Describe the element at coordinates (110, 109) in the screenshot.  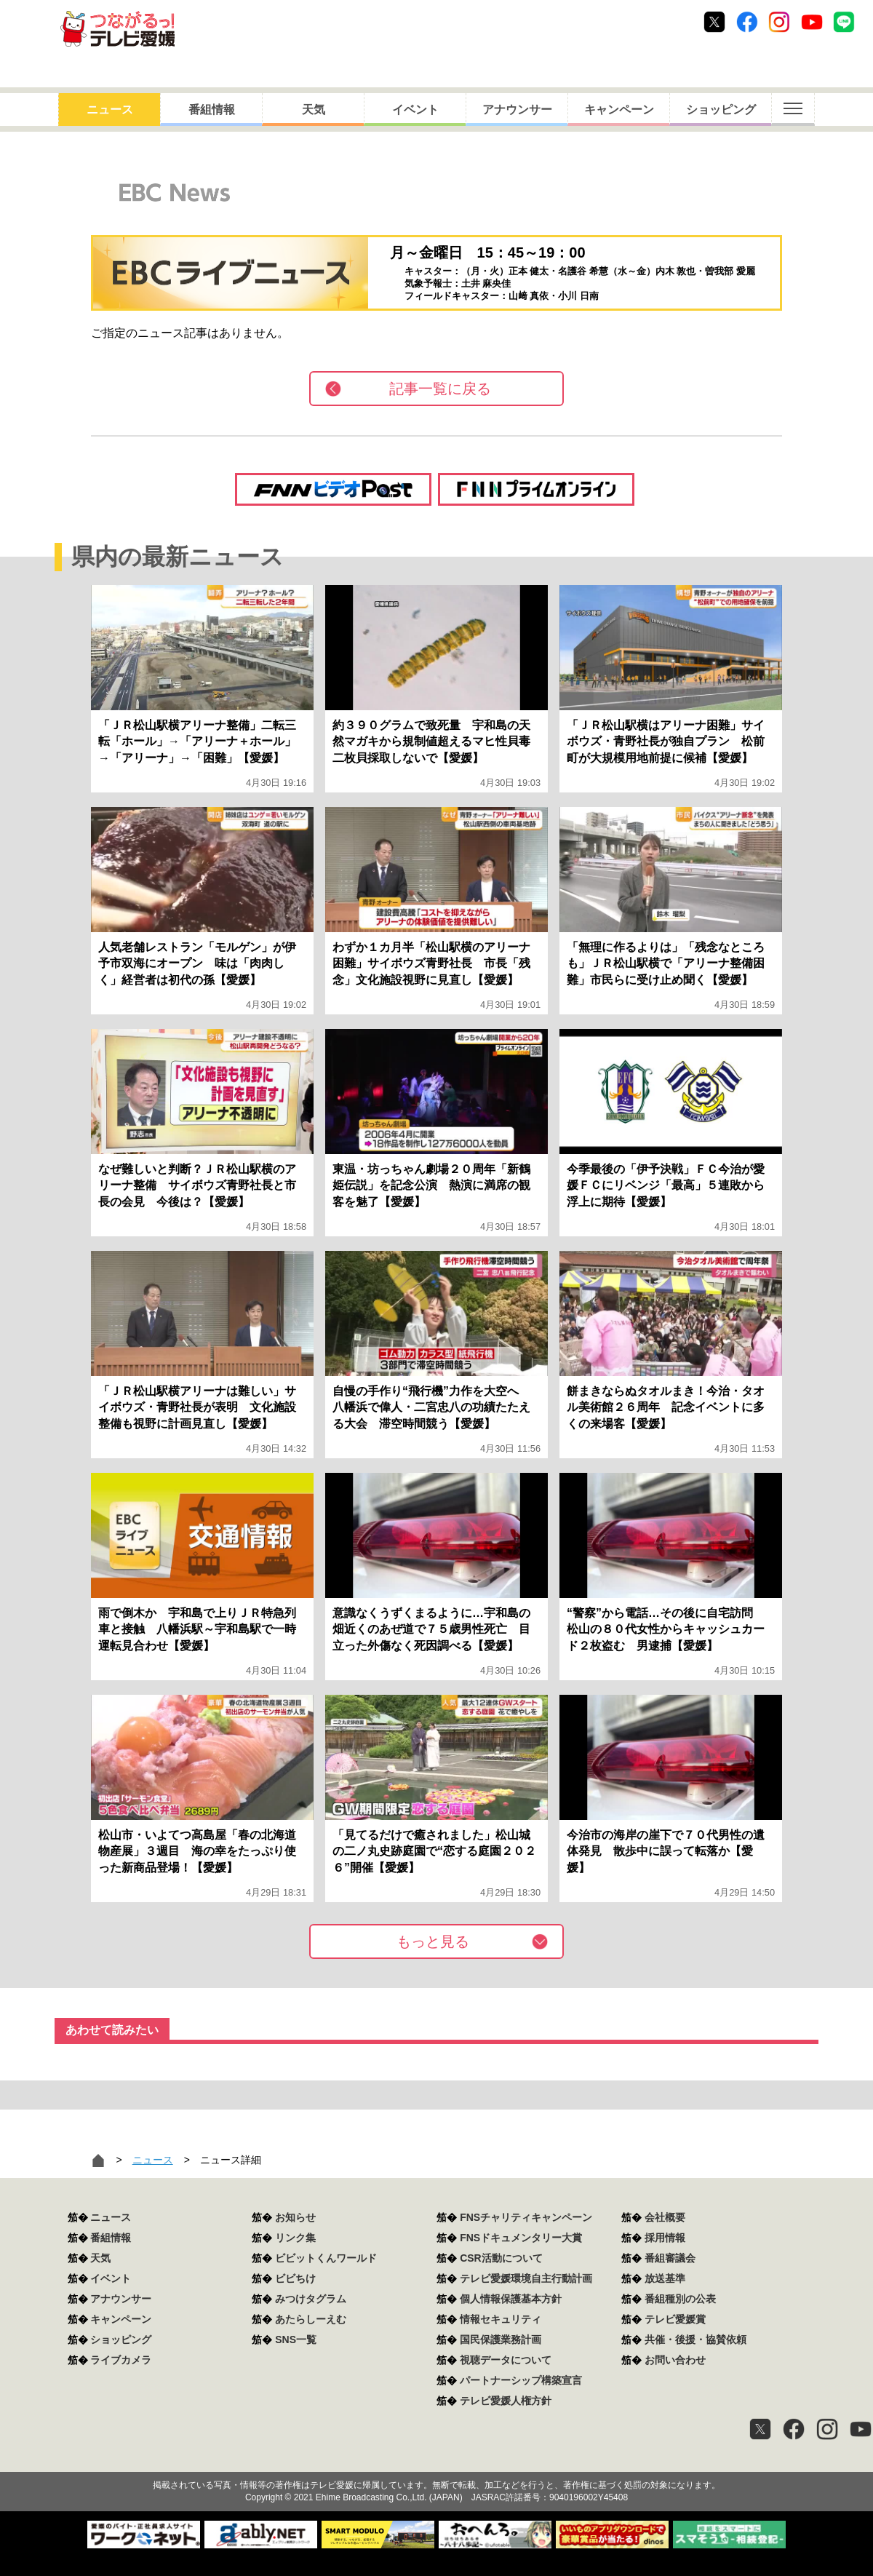
I see `ニュース` at that location.